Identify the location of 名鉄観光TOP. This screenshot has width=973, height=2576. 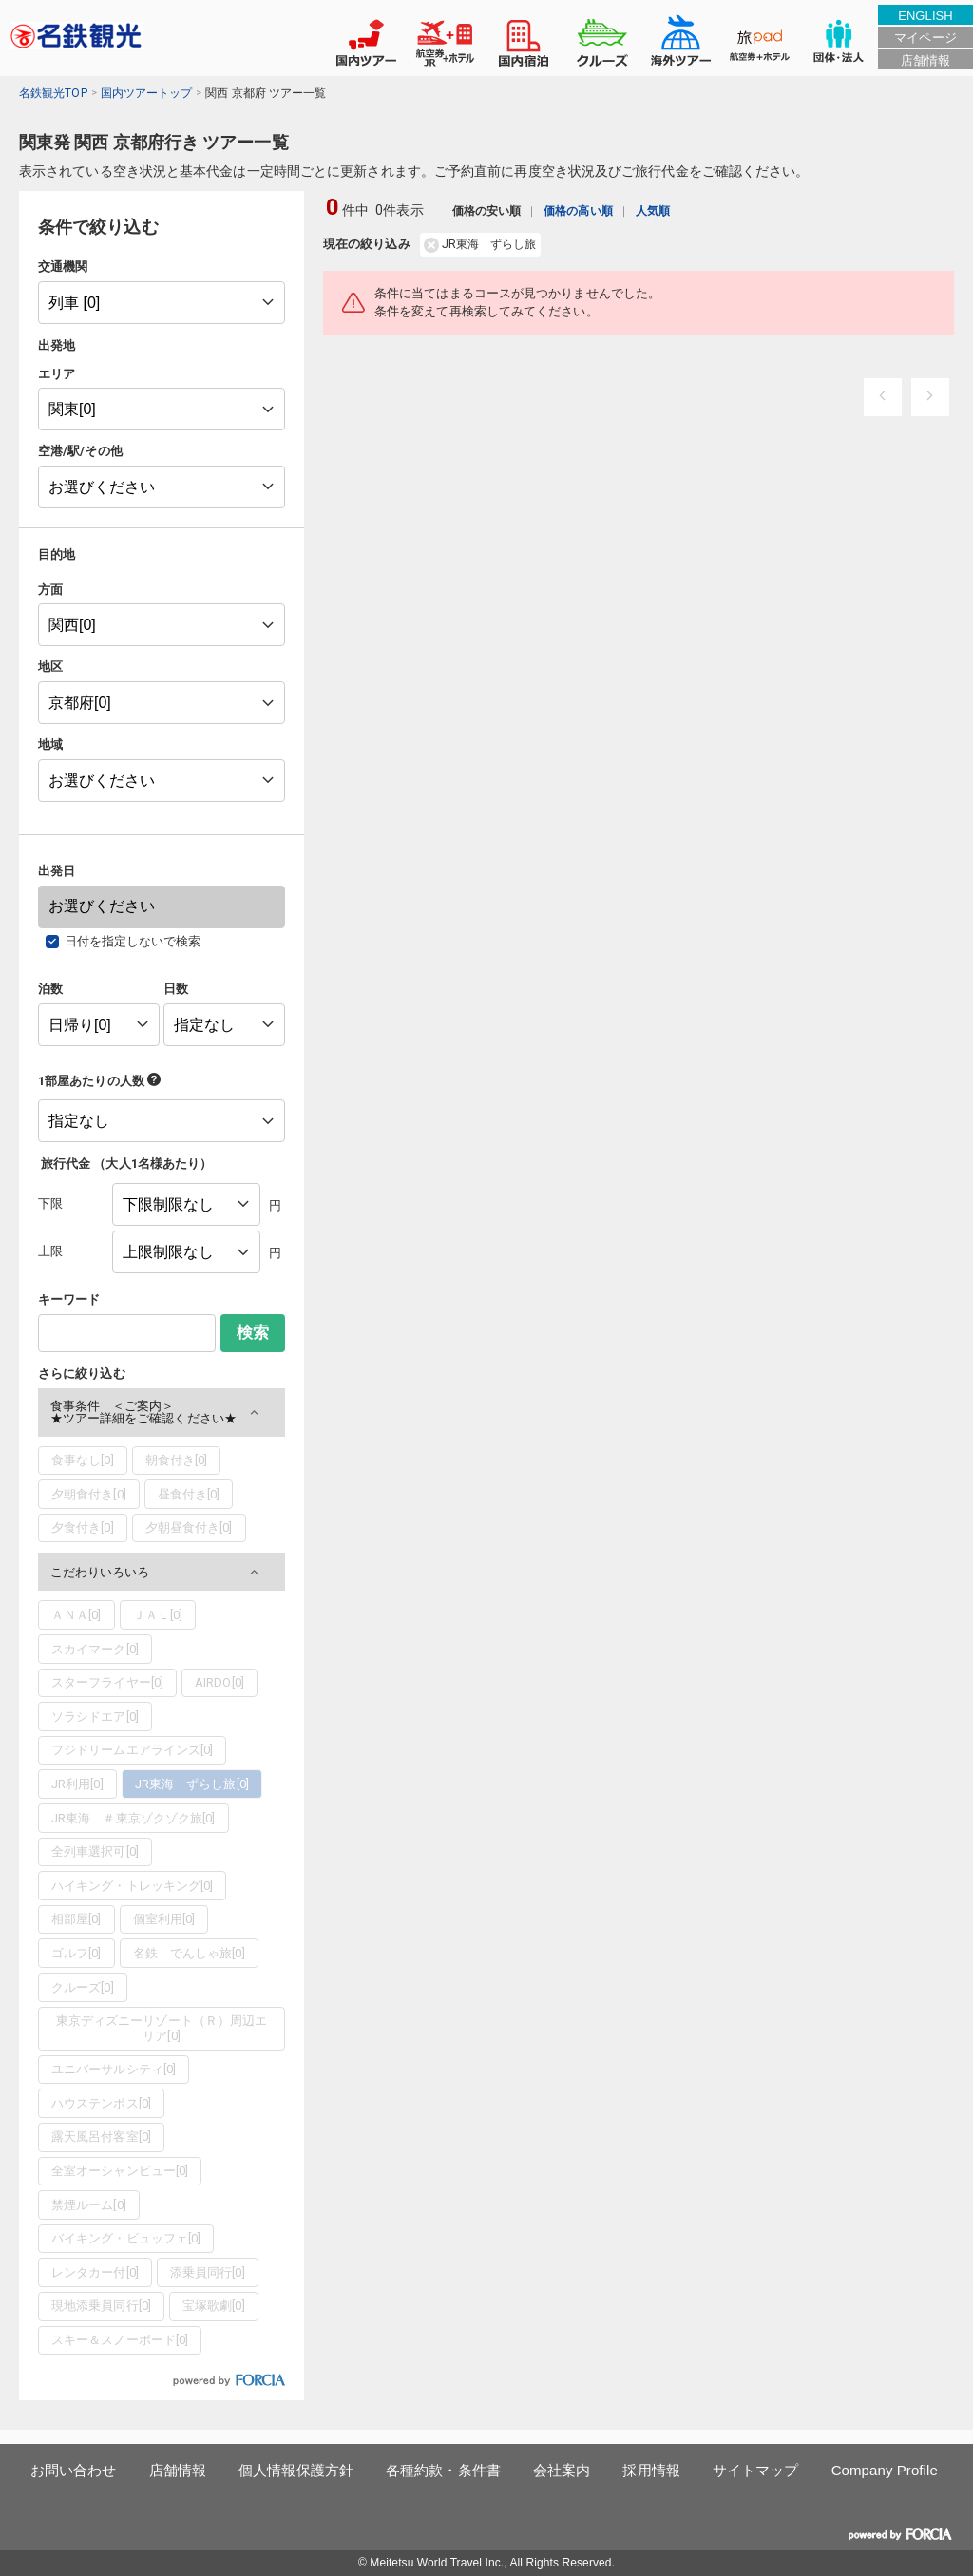
(53, 93).